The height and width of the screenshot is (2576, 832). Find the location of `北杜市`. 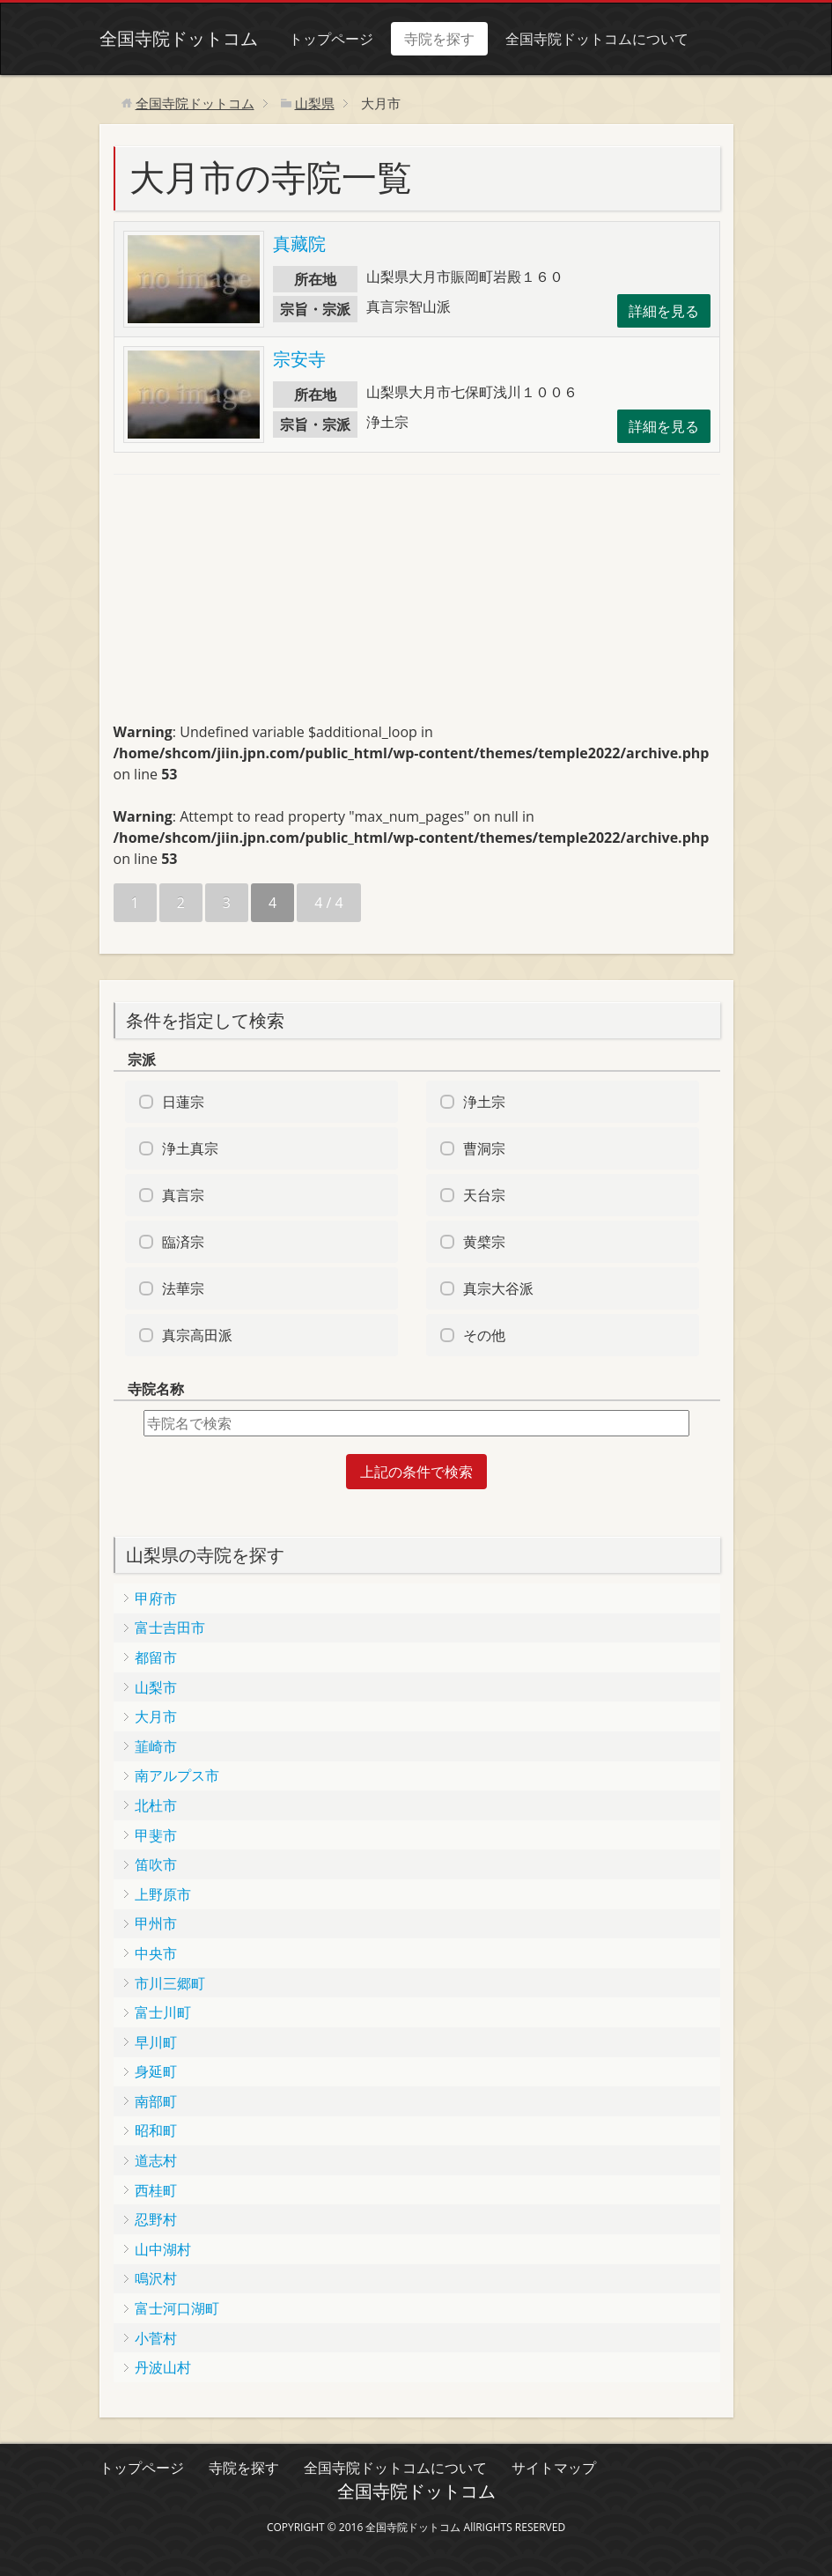

北杜市 is located at coordinates (156, 1805).